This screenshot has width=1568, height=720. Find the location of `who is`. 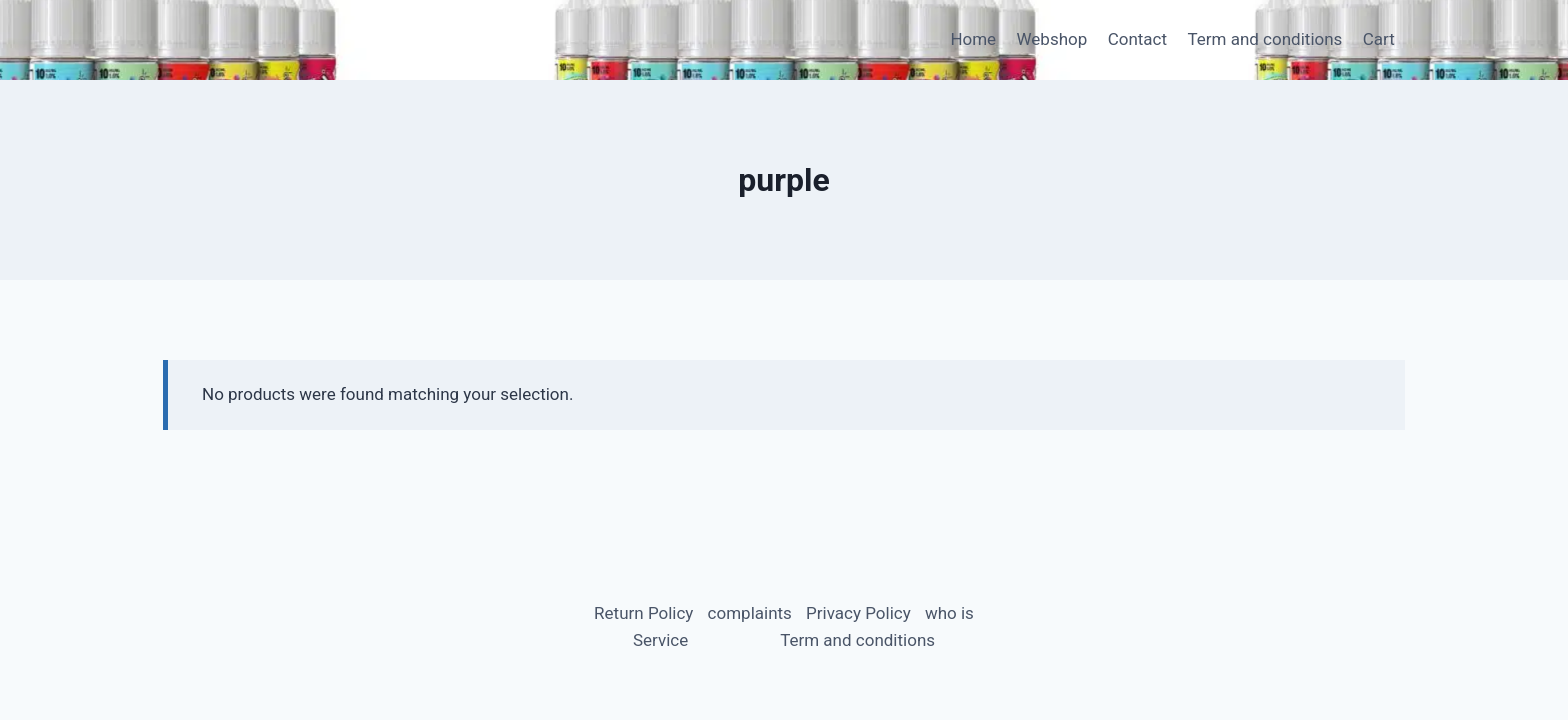

who is is located at coordinates (949, 613).